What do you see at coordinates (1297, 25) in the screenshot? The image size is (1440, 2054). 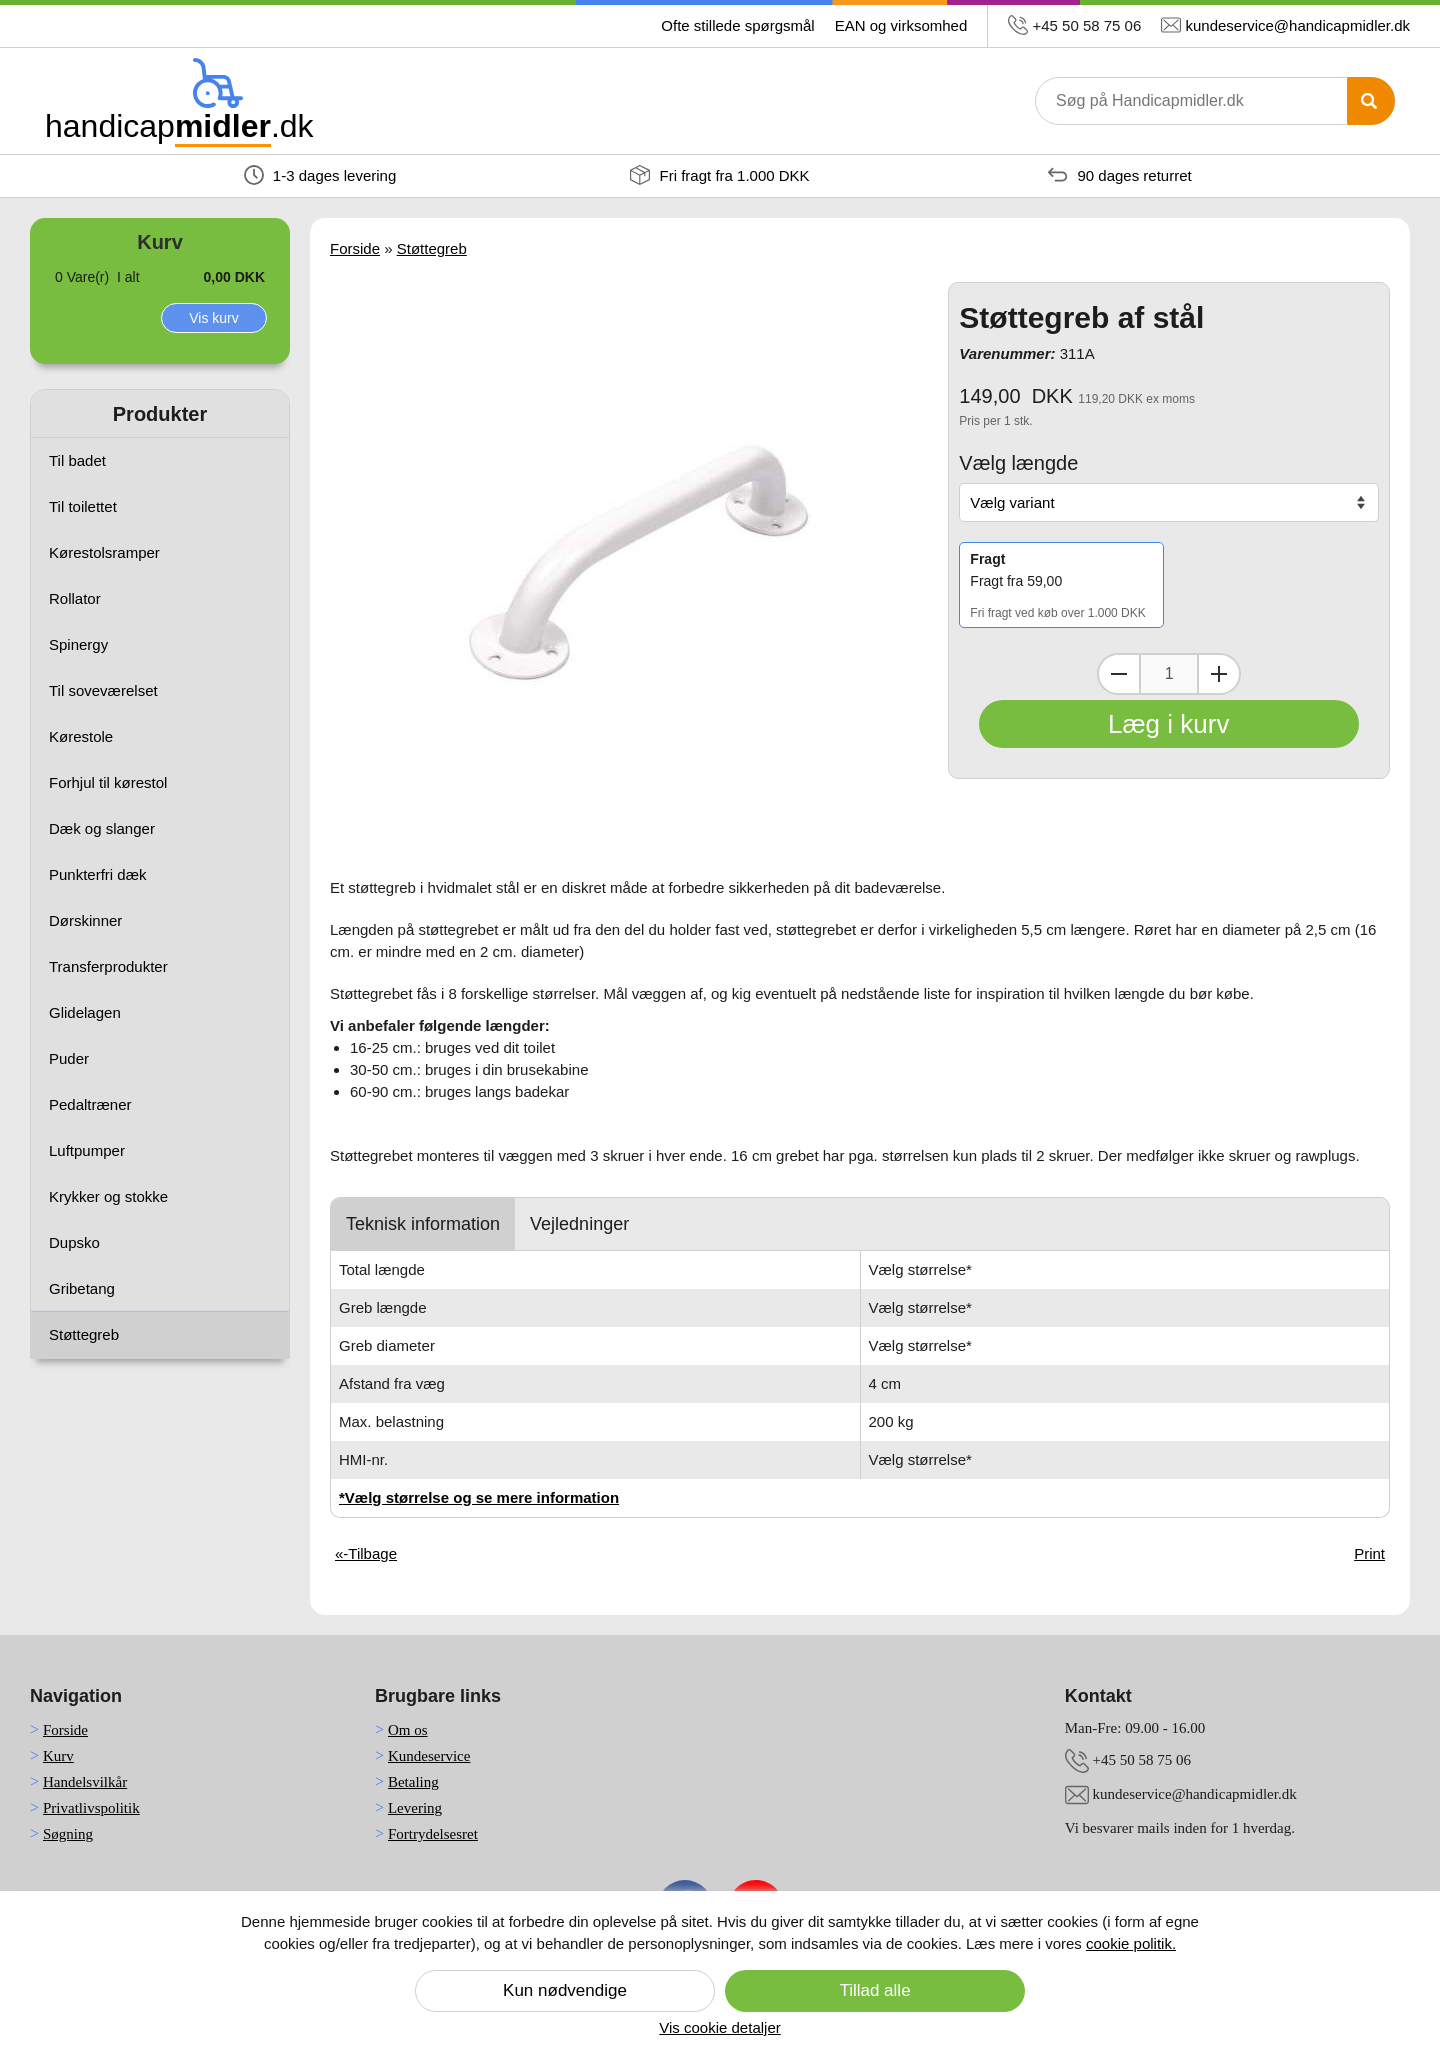 I see `kundeservice@handicapmidler.dk` at bounding box center [1297, 25].